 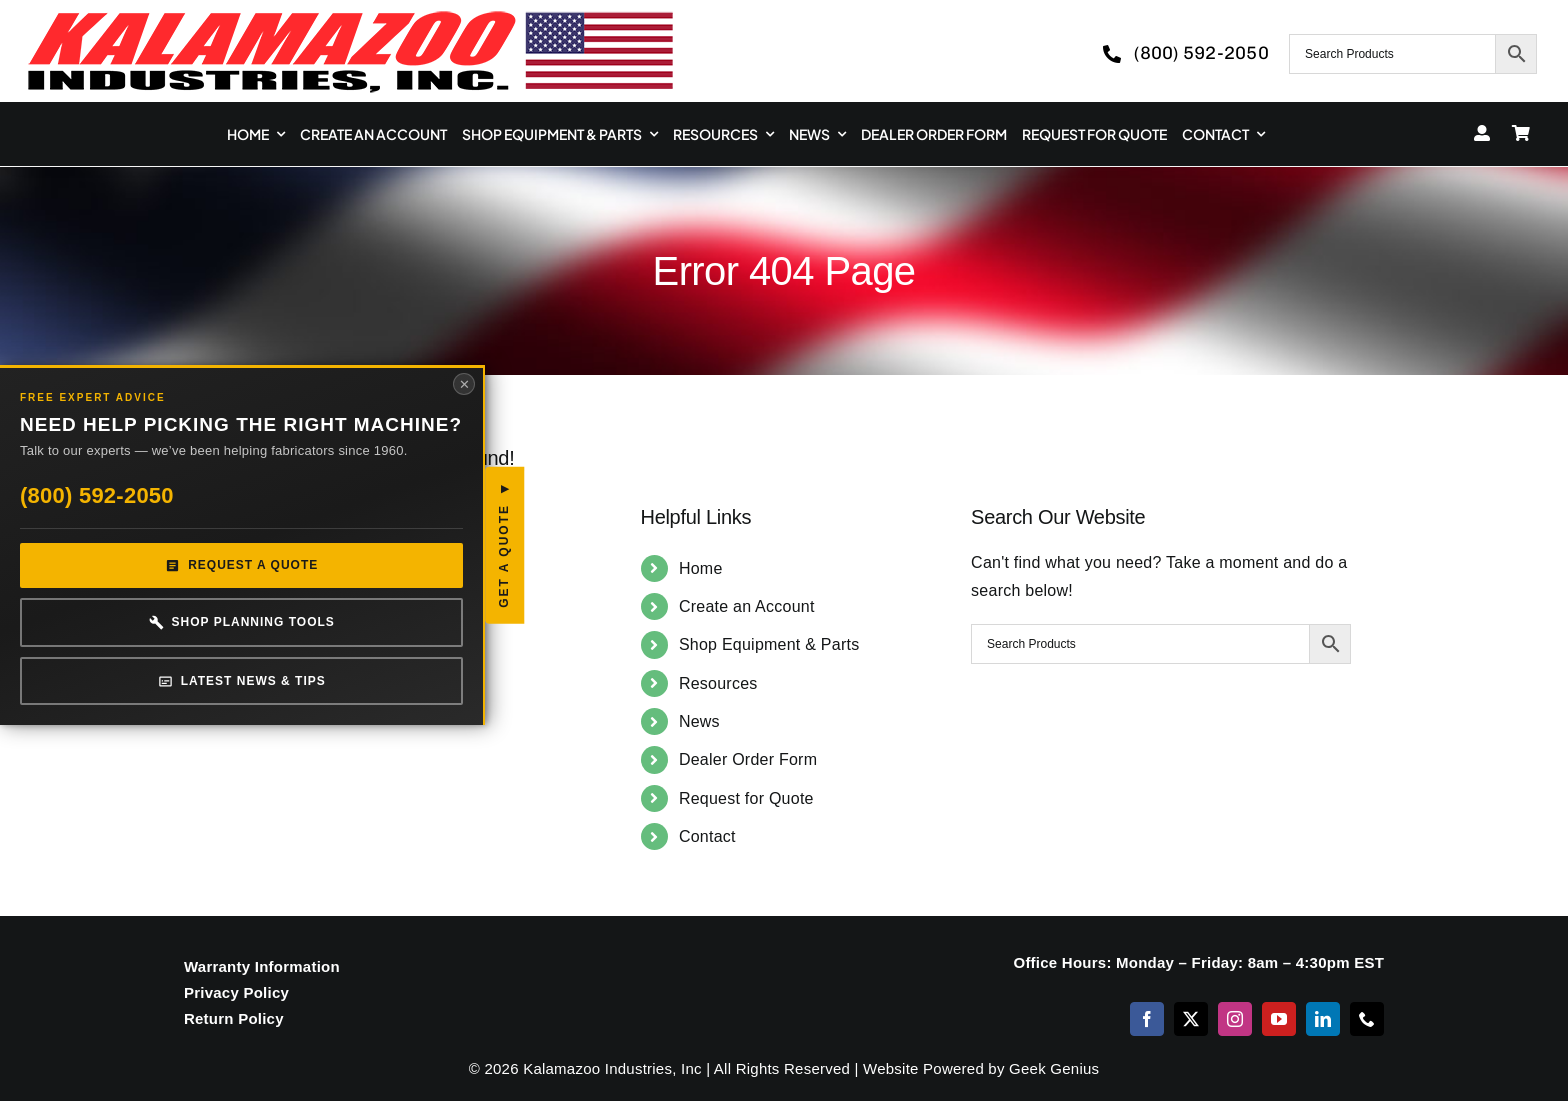 I want to click on Geek Genius, so click(x=1054, y=1068).